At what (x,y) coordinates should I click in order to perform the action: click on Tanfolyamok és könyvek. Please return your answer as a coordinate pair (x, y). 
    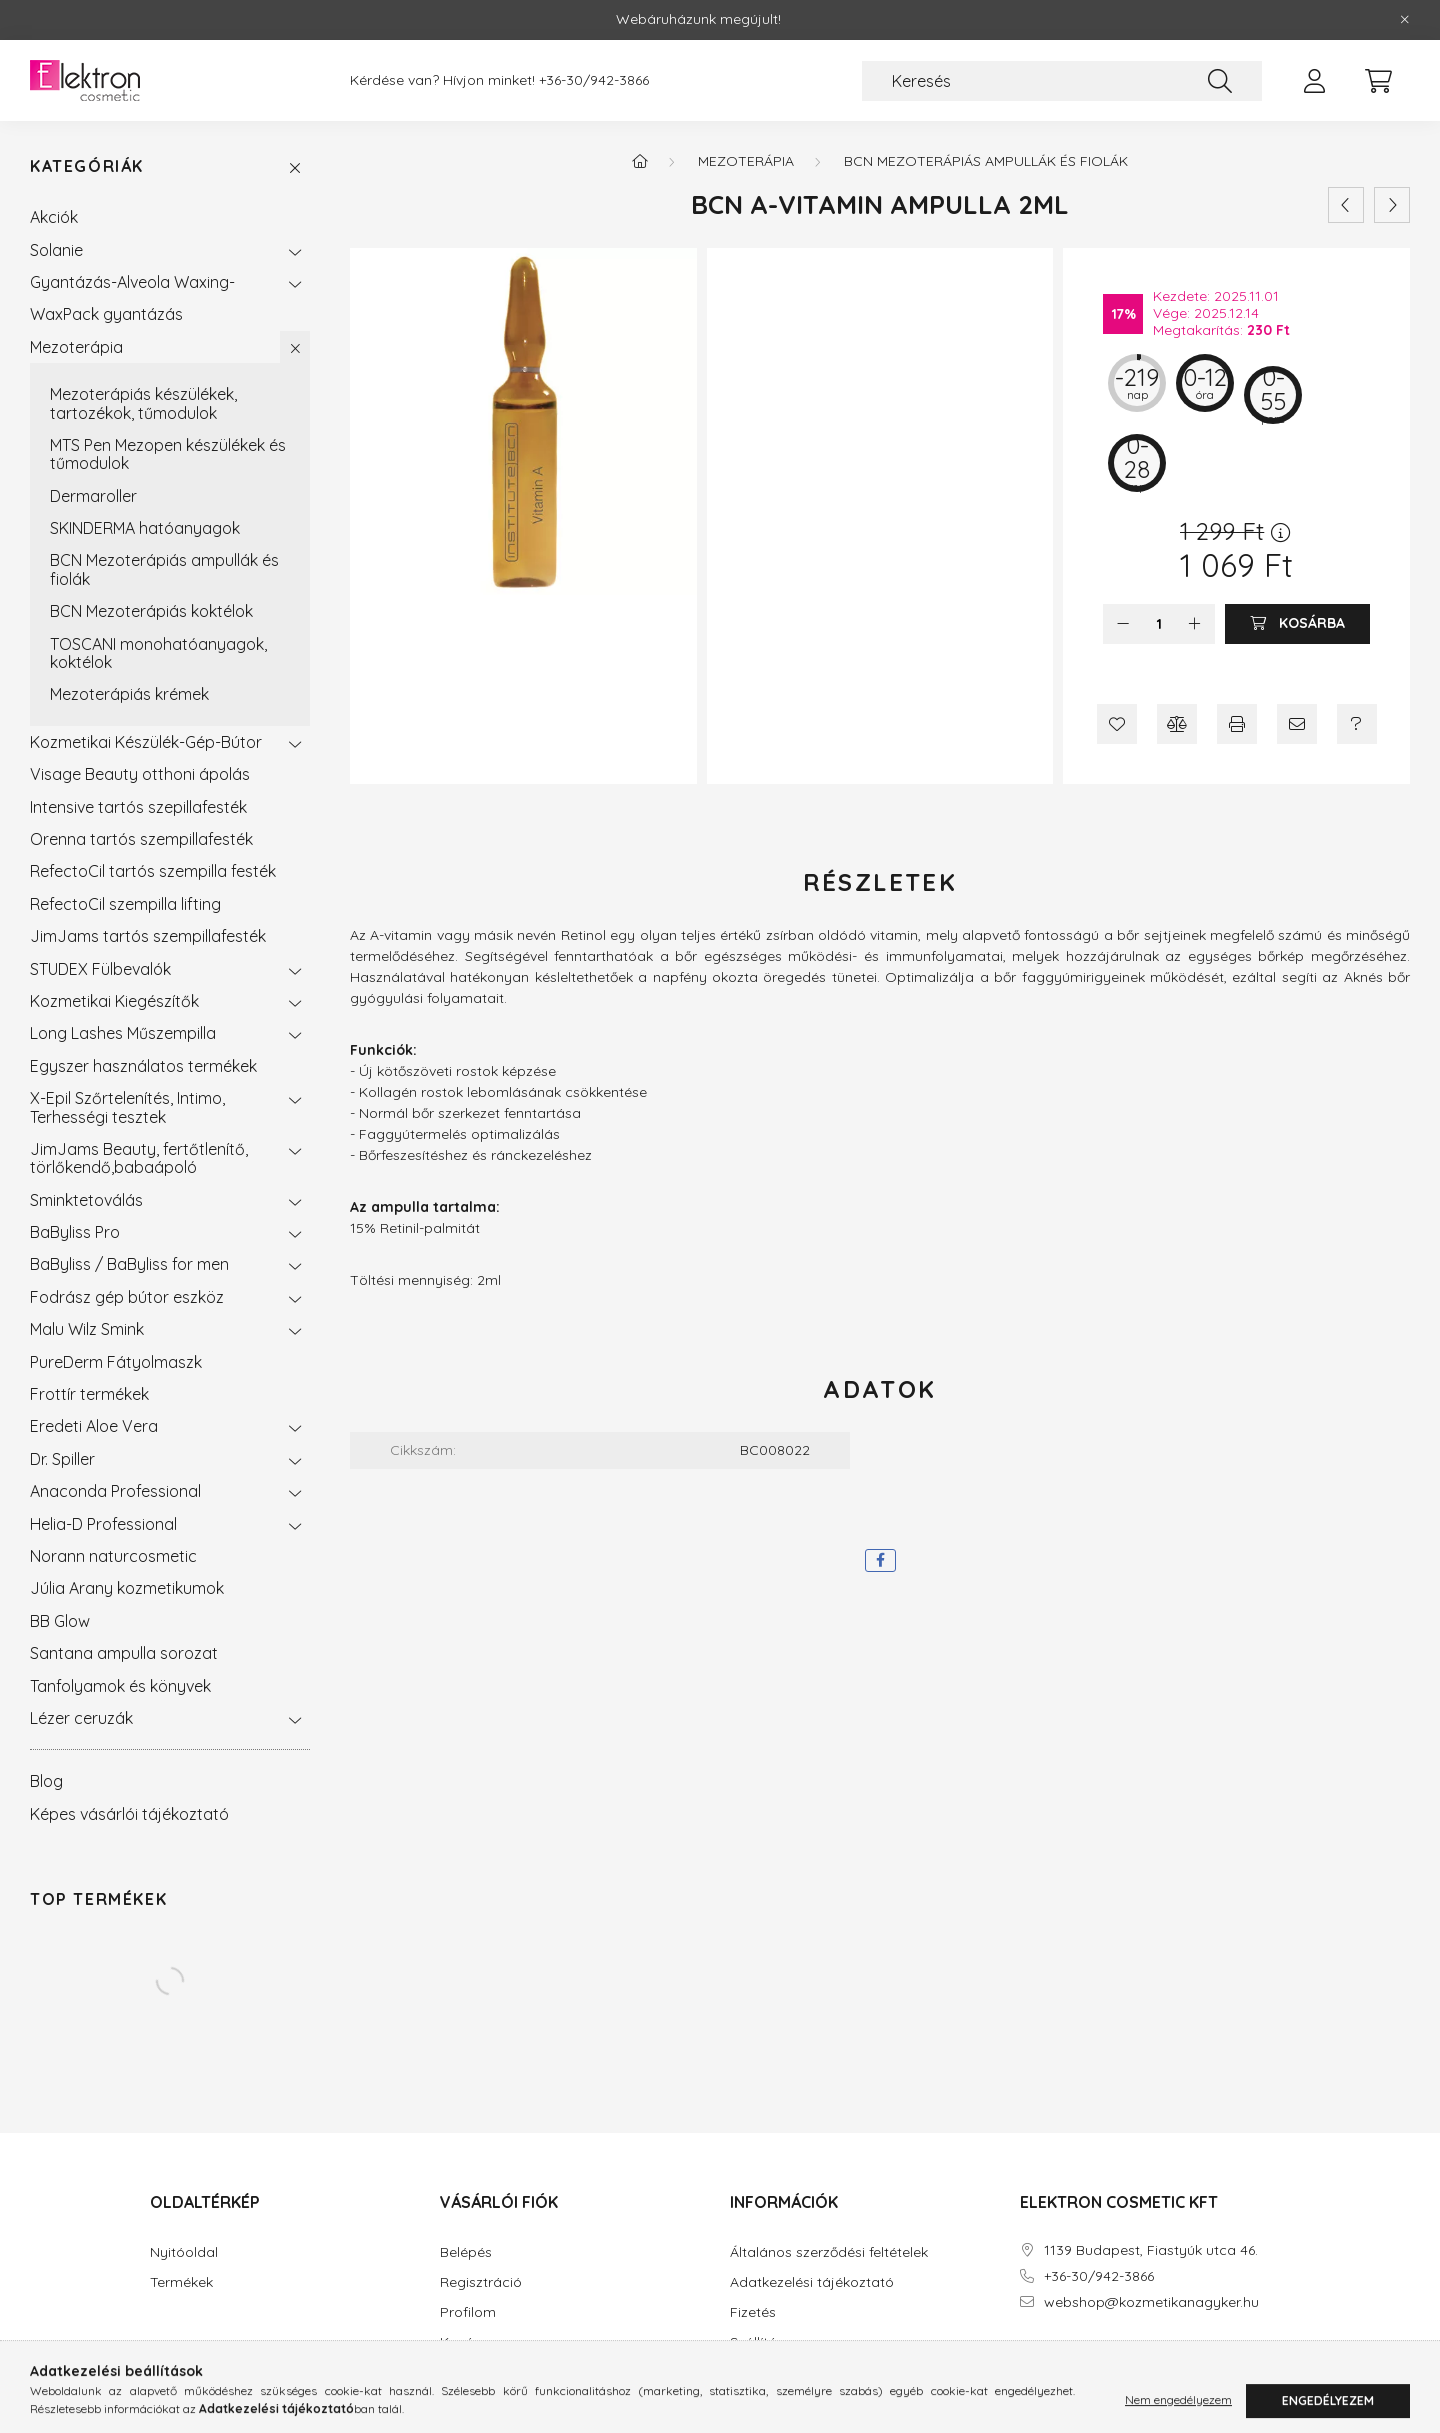
    Looking at the image, I should click on (120, 1686).